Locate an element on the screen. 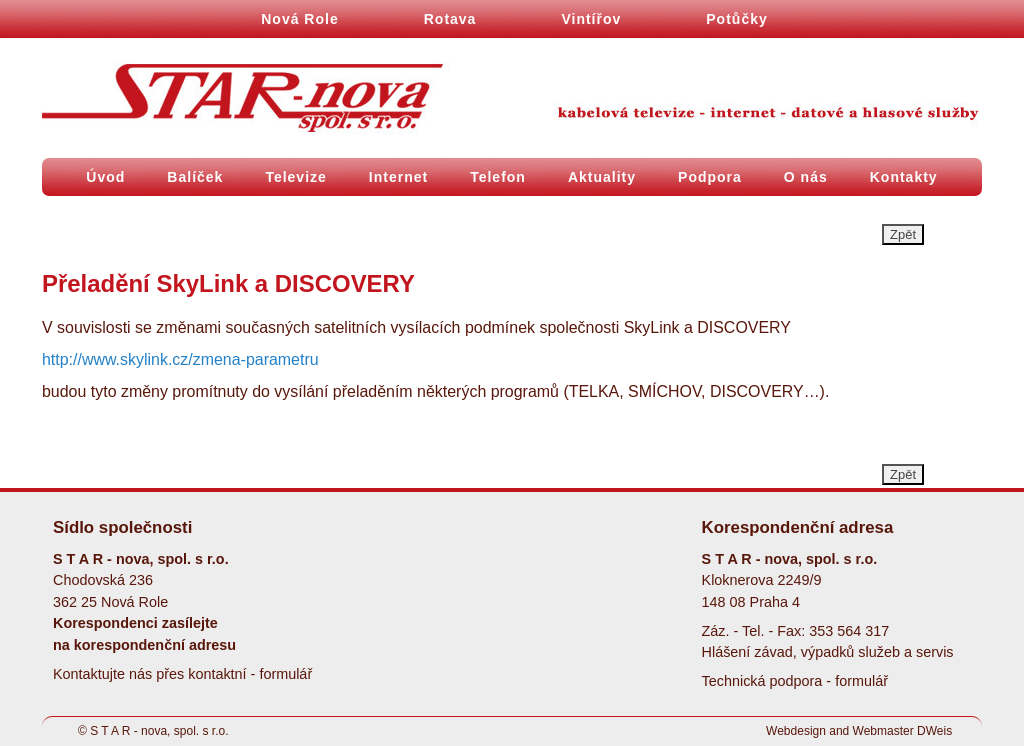 The width and height of the screenshot is (1024, 746). http://www.skylink.cz/zmena-parametru is located at coordinates (180, 359).